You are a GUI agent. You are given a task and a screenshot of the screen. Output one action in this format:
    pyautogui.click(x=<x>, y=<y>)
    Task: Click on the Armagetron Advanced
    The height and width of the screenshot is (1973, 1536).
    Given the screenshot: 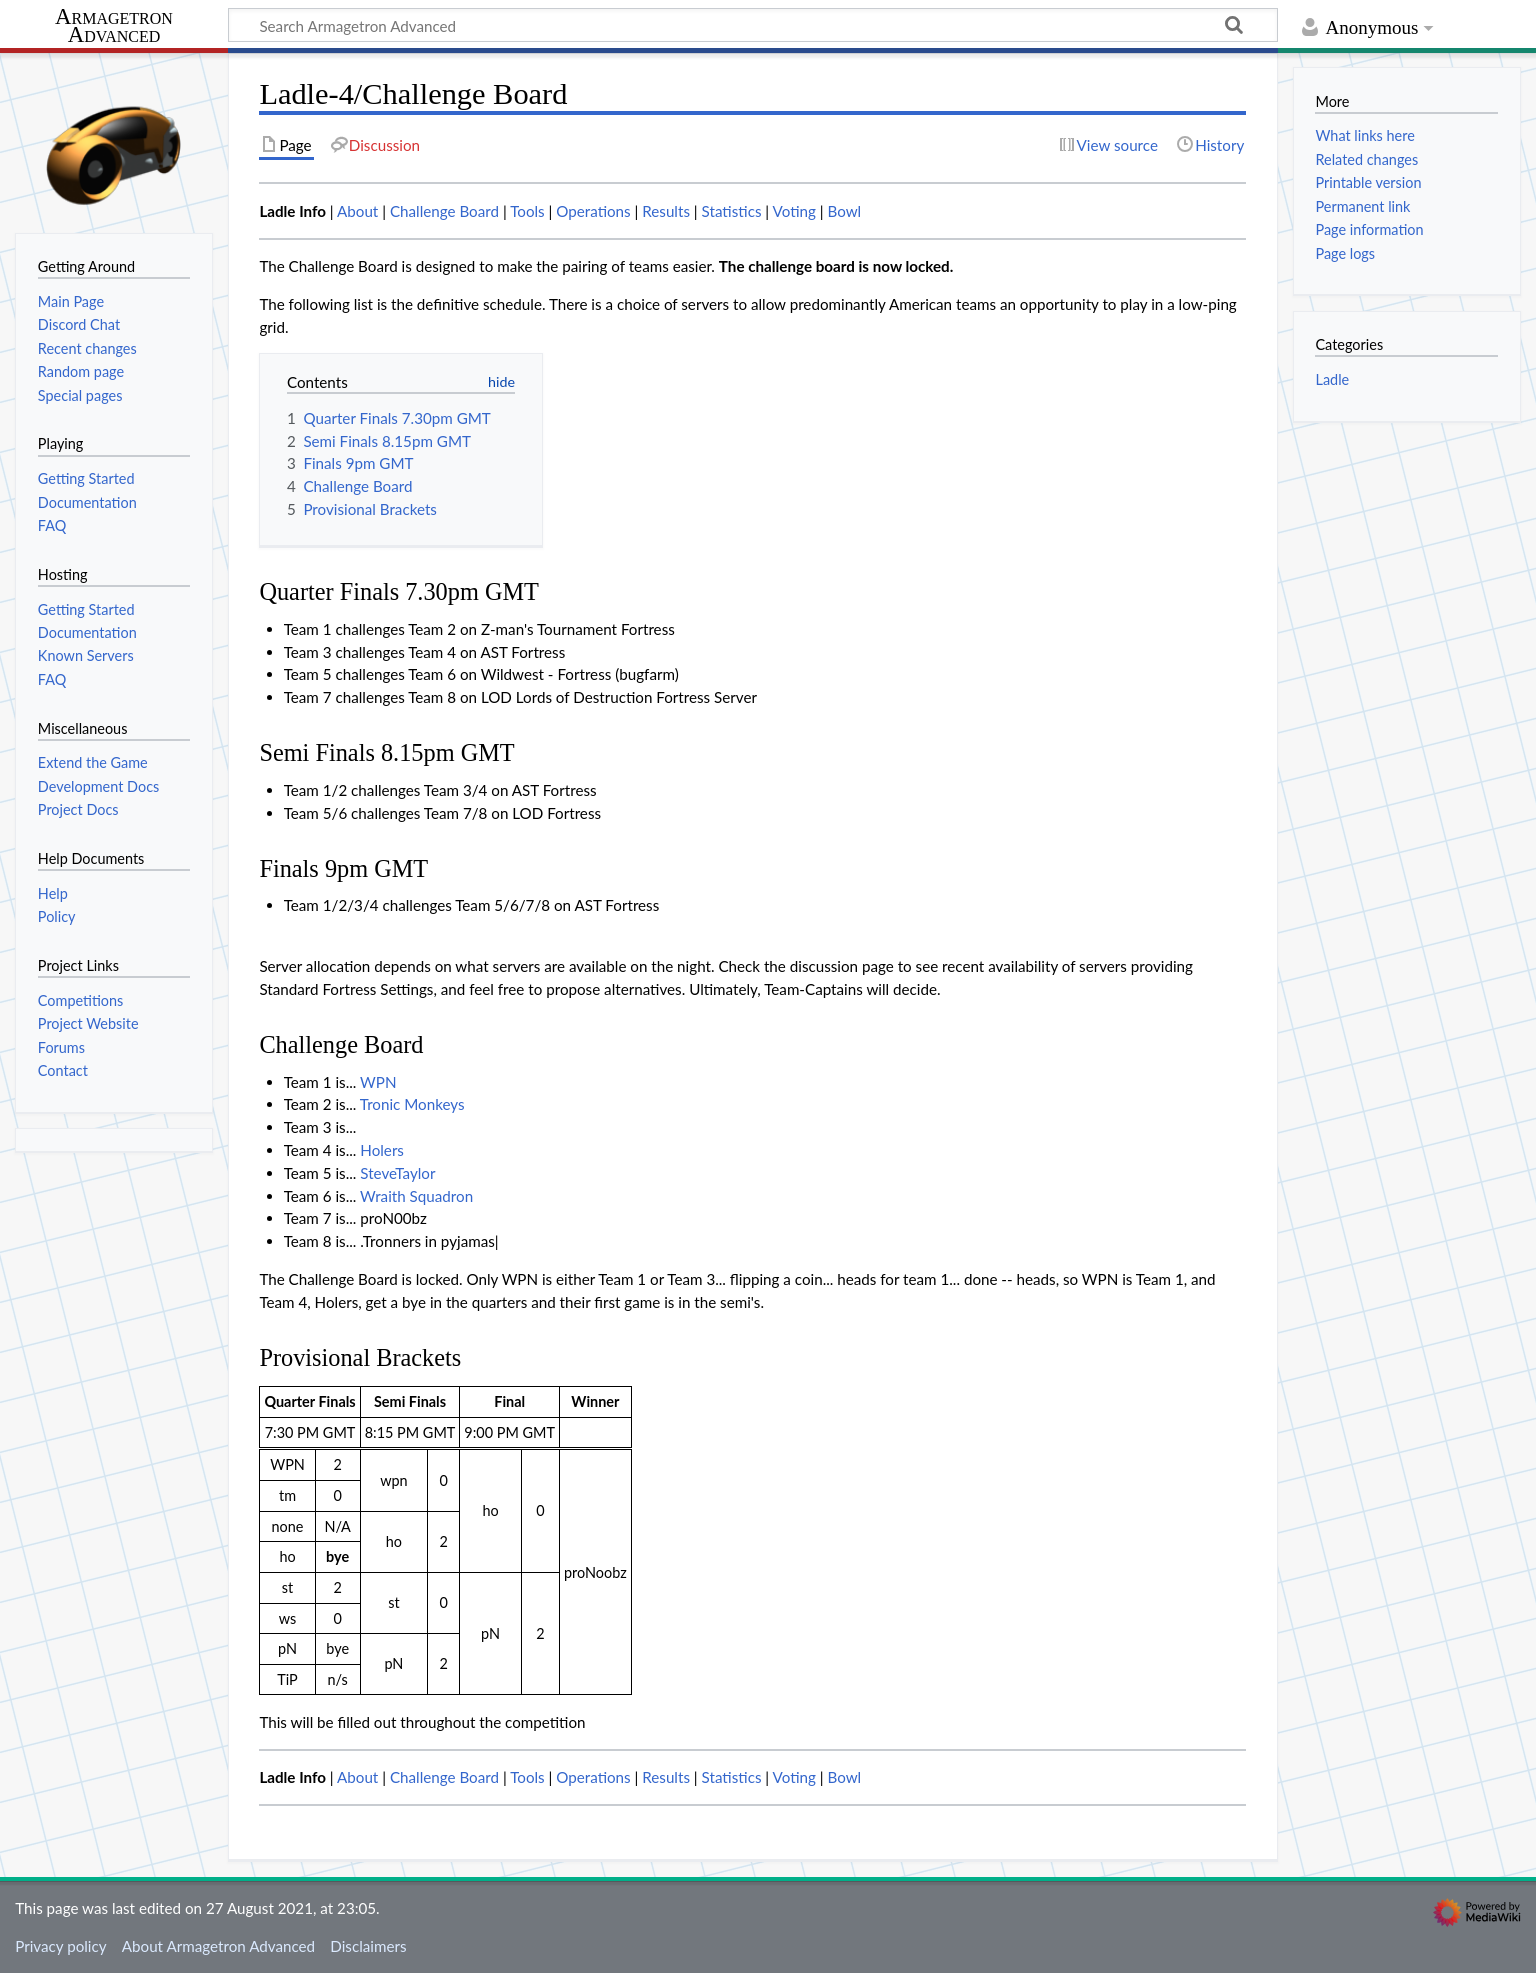 What is the action you would take?
    pyautogui.click(x=114, y=26)
    